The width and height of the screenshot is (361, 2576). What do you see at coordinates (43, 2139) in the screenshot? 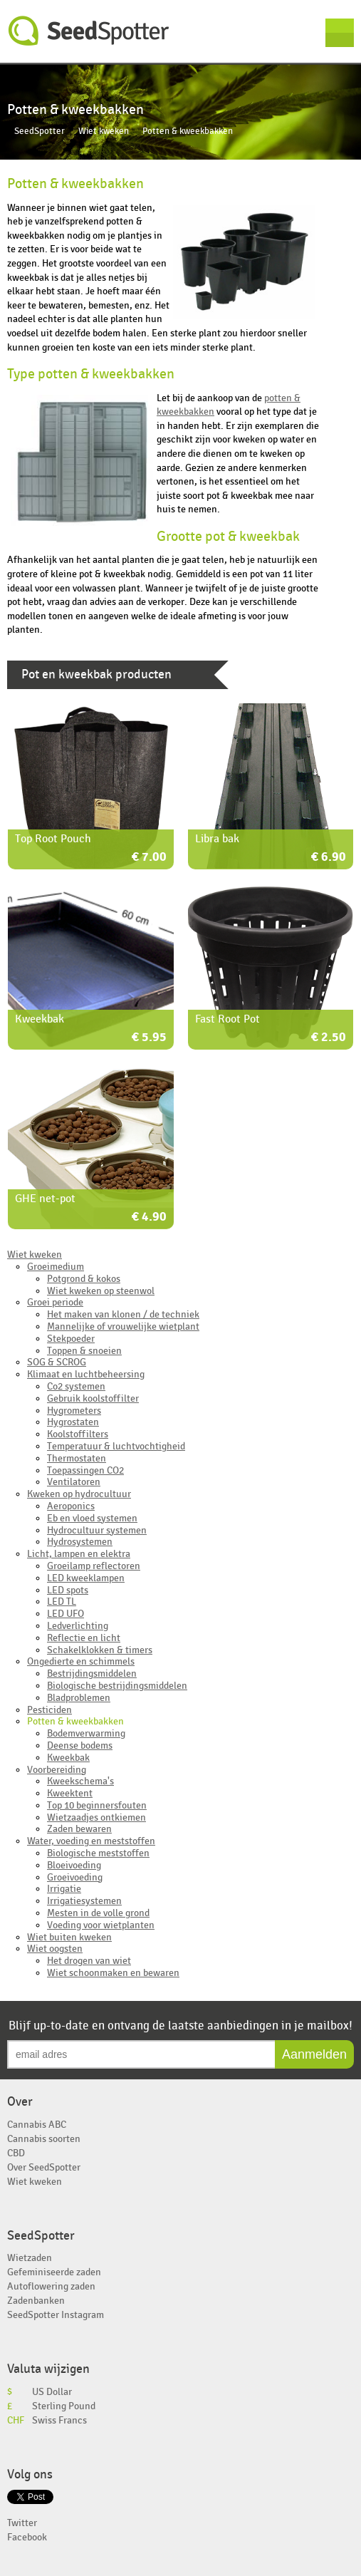
I see `Cannabis soorten` at bounding box center [43, 2139].